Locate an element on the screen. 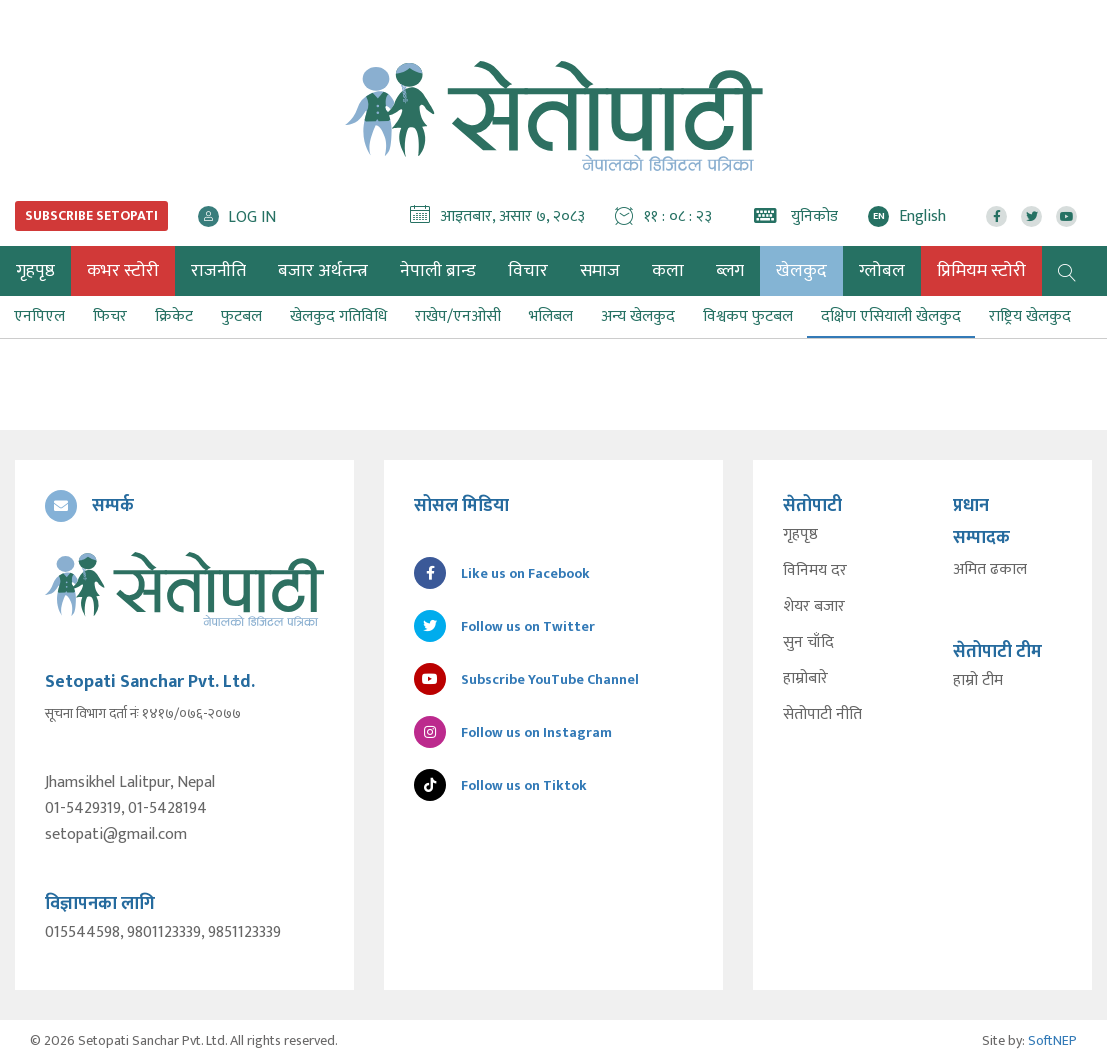 This screenshot has height=1062, width=1107. राजनीति is located at coordinates (218, 271).